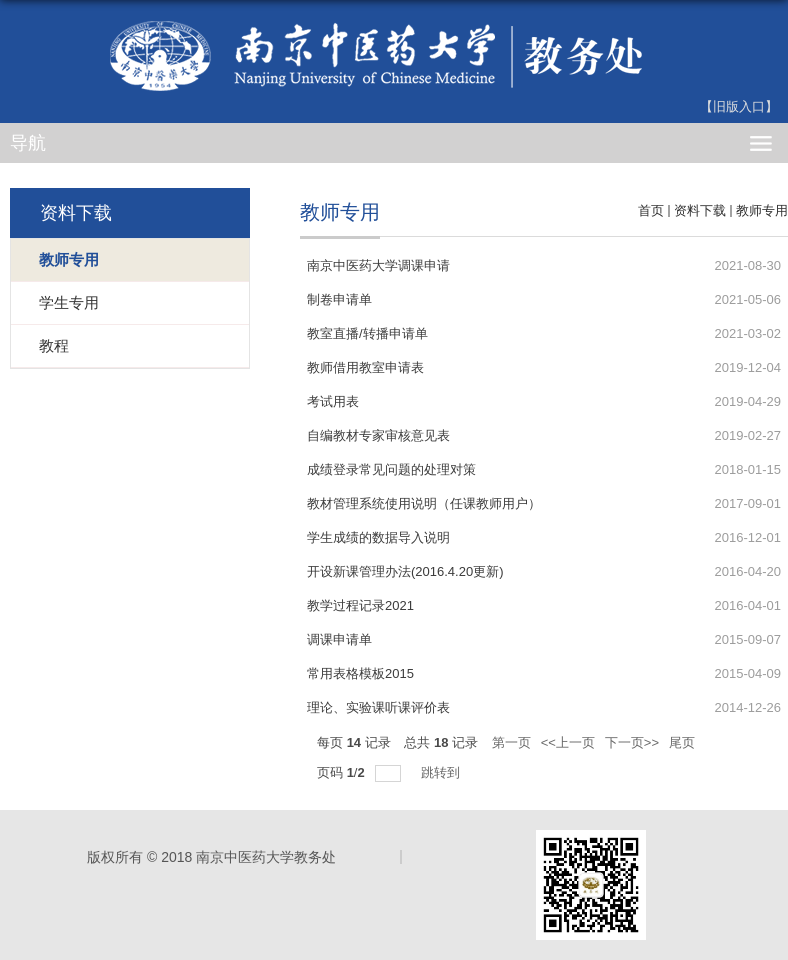 The height and width of the screenshot is (960, 788). Describe the element at coordinates (378, 537) in the screenshot. I see `学生成绩的数据导入说明` at that location.